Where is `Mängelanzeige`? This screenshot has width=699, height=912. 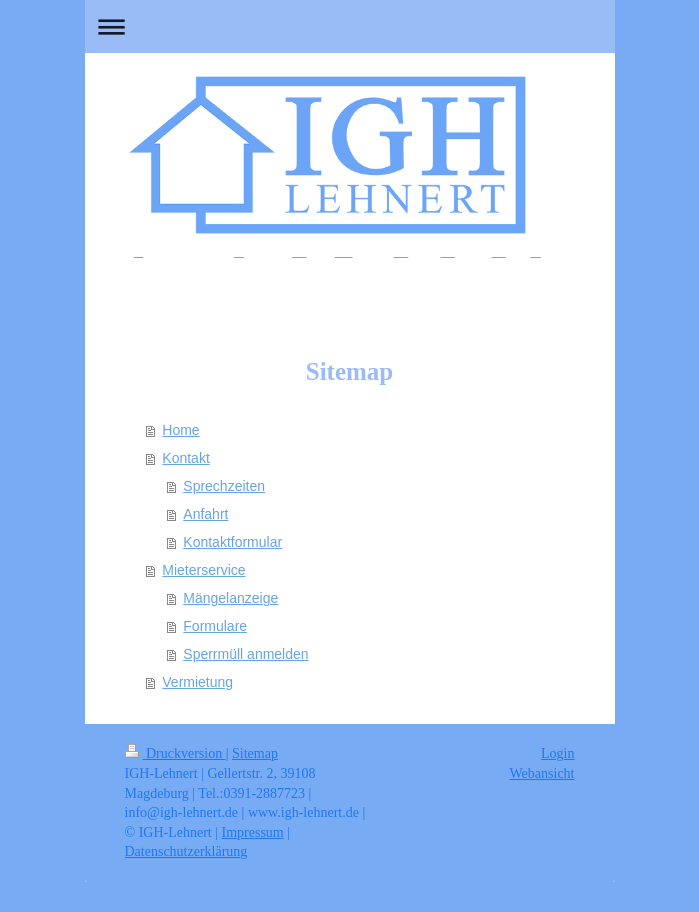 Mängelanzeige is located at coordinates (230, 598).